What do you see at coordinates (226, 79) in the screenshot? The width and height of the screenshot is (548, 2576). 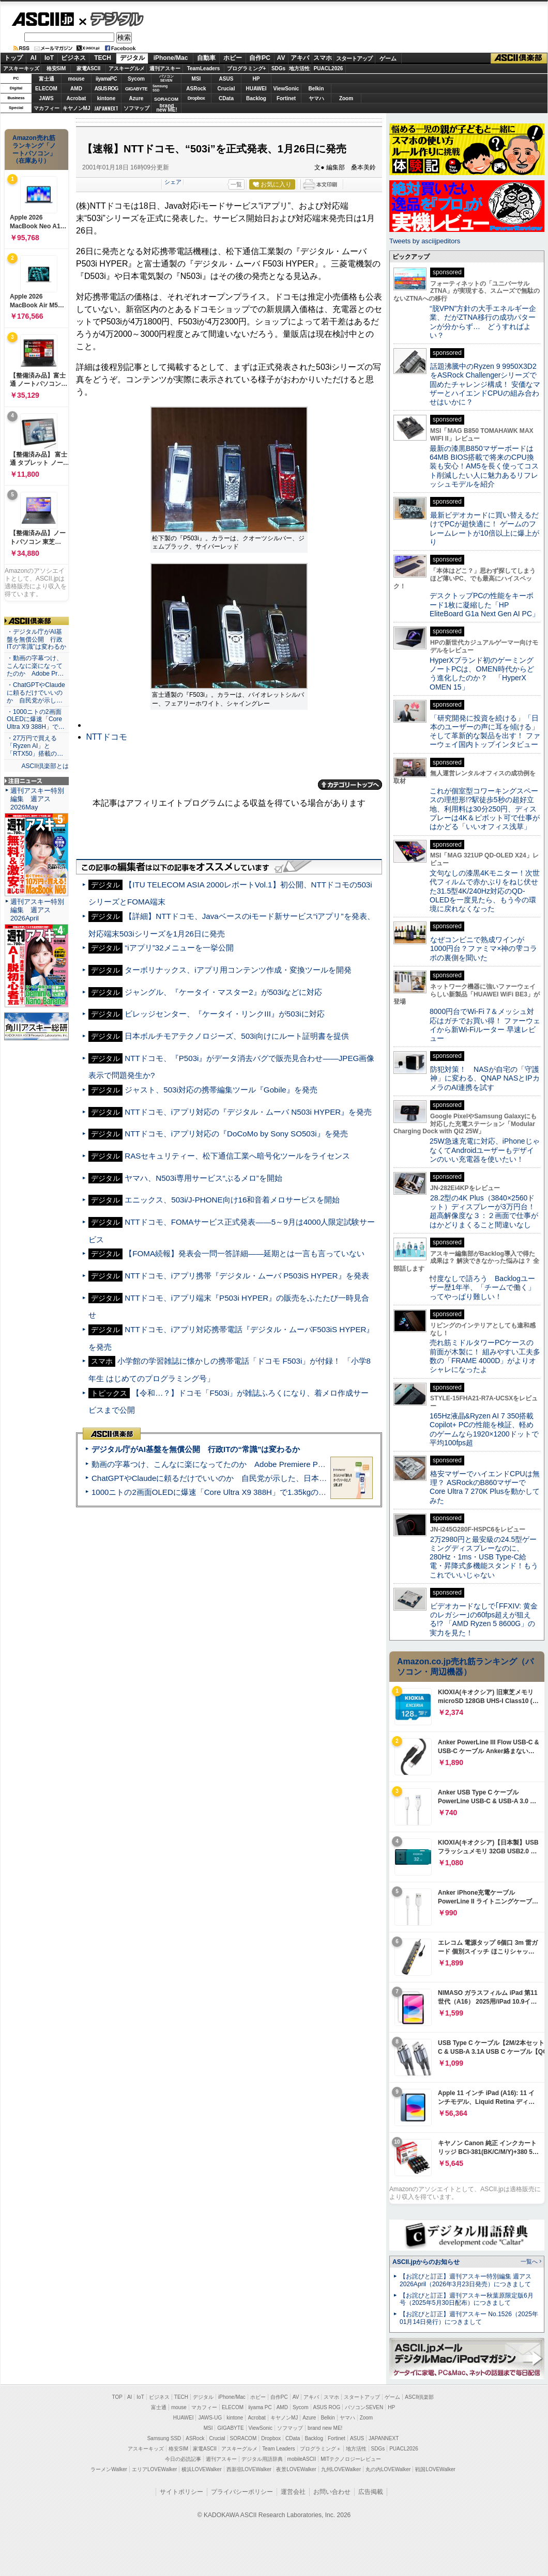 I see `ASUS` at bounding box center [226, 79].